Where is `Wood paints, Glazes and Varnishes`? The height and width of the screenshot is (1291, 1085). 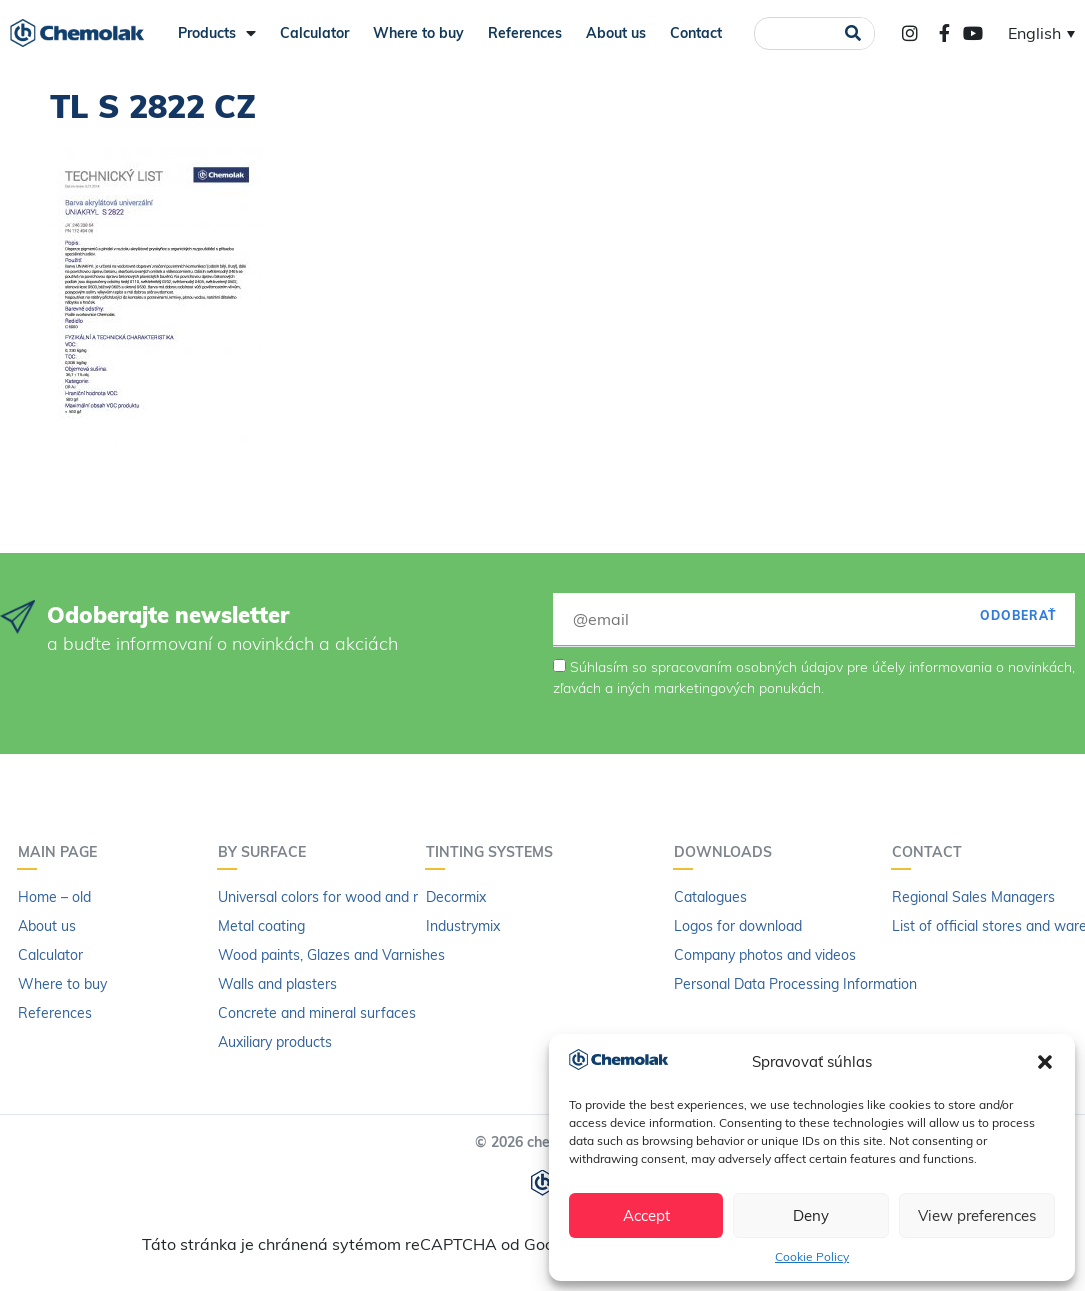
Wood paints, Glazes and Varnishes is located at coordinates (331, 955).